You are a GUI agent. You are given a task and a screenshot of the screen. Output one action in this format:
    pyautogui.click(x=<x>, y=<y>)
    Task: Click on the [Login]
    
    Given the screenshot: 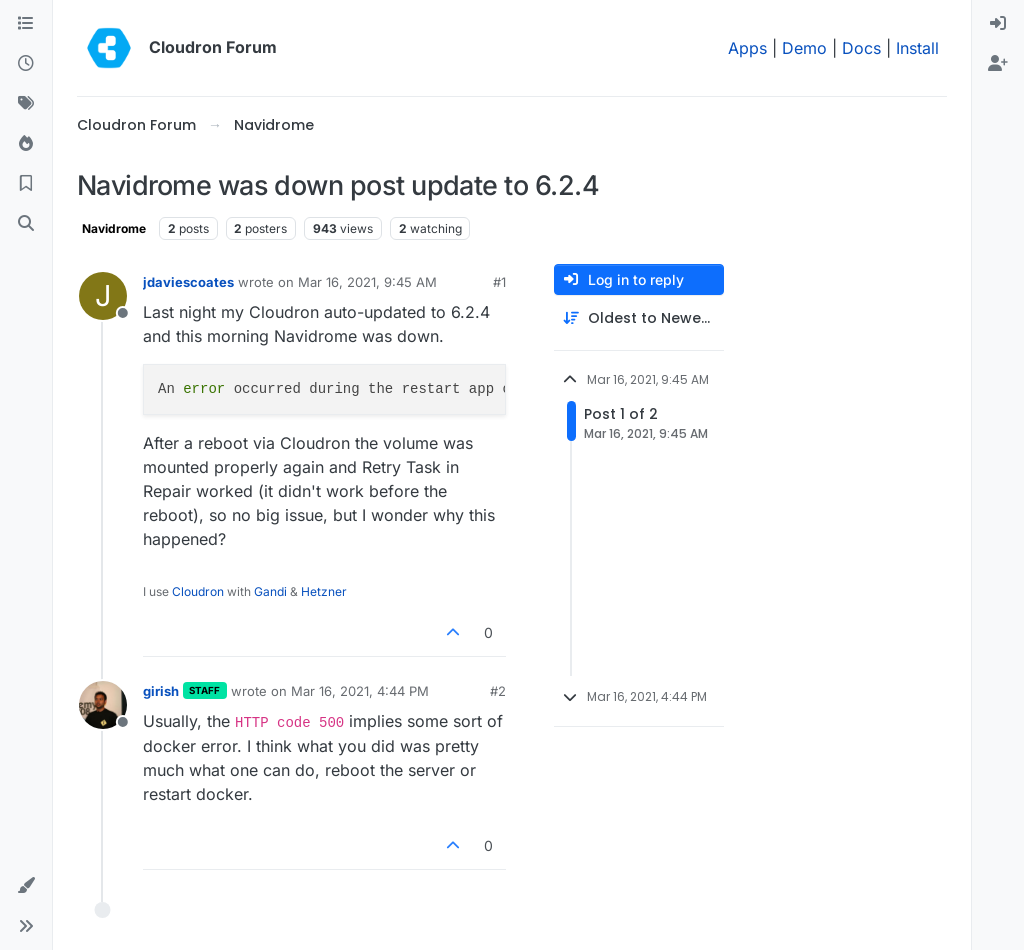 What is the action you would take?
    pyautogui.click(x=998, y=24)
    